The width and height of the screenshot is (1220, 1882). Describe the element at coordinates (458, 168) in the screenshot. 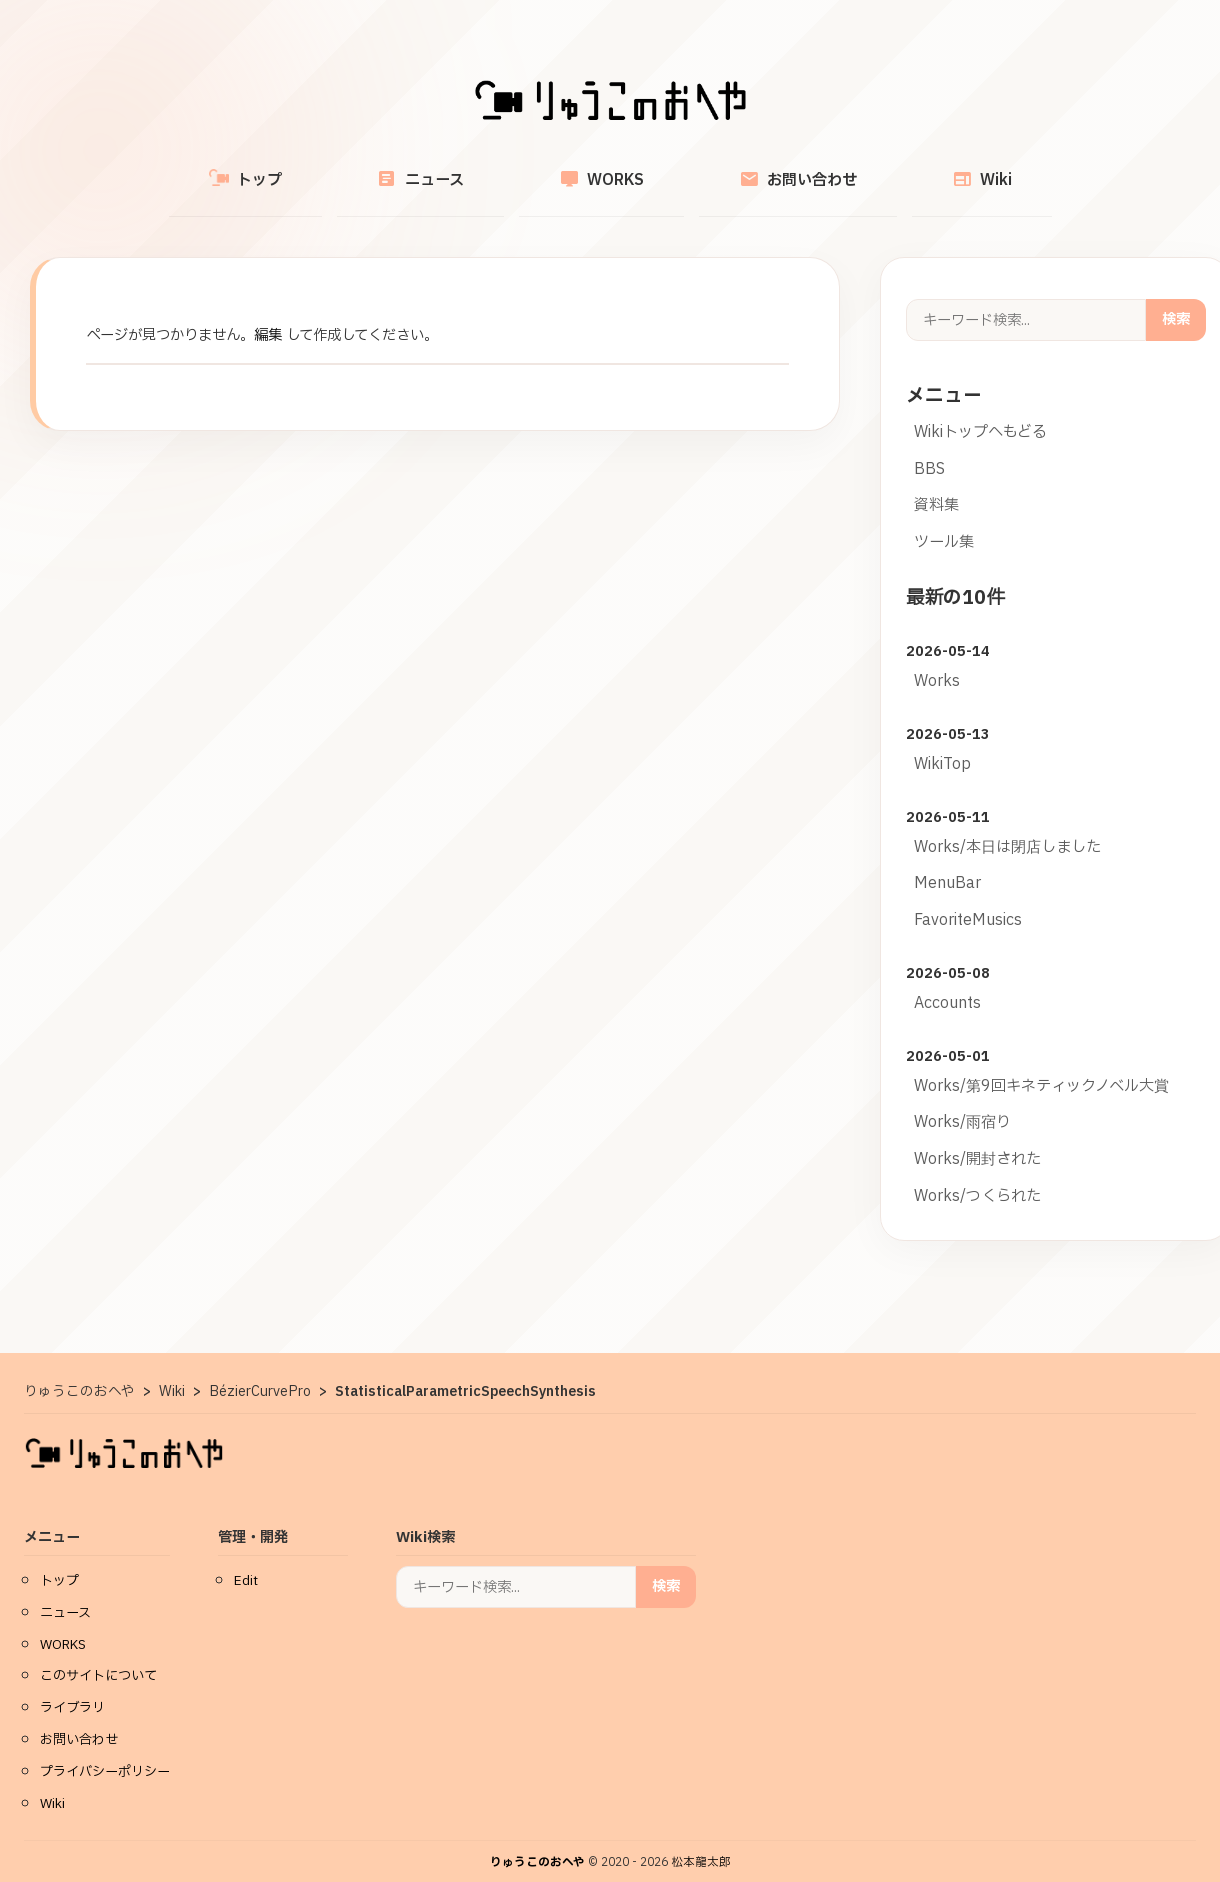

I see `ニュース` at that location.